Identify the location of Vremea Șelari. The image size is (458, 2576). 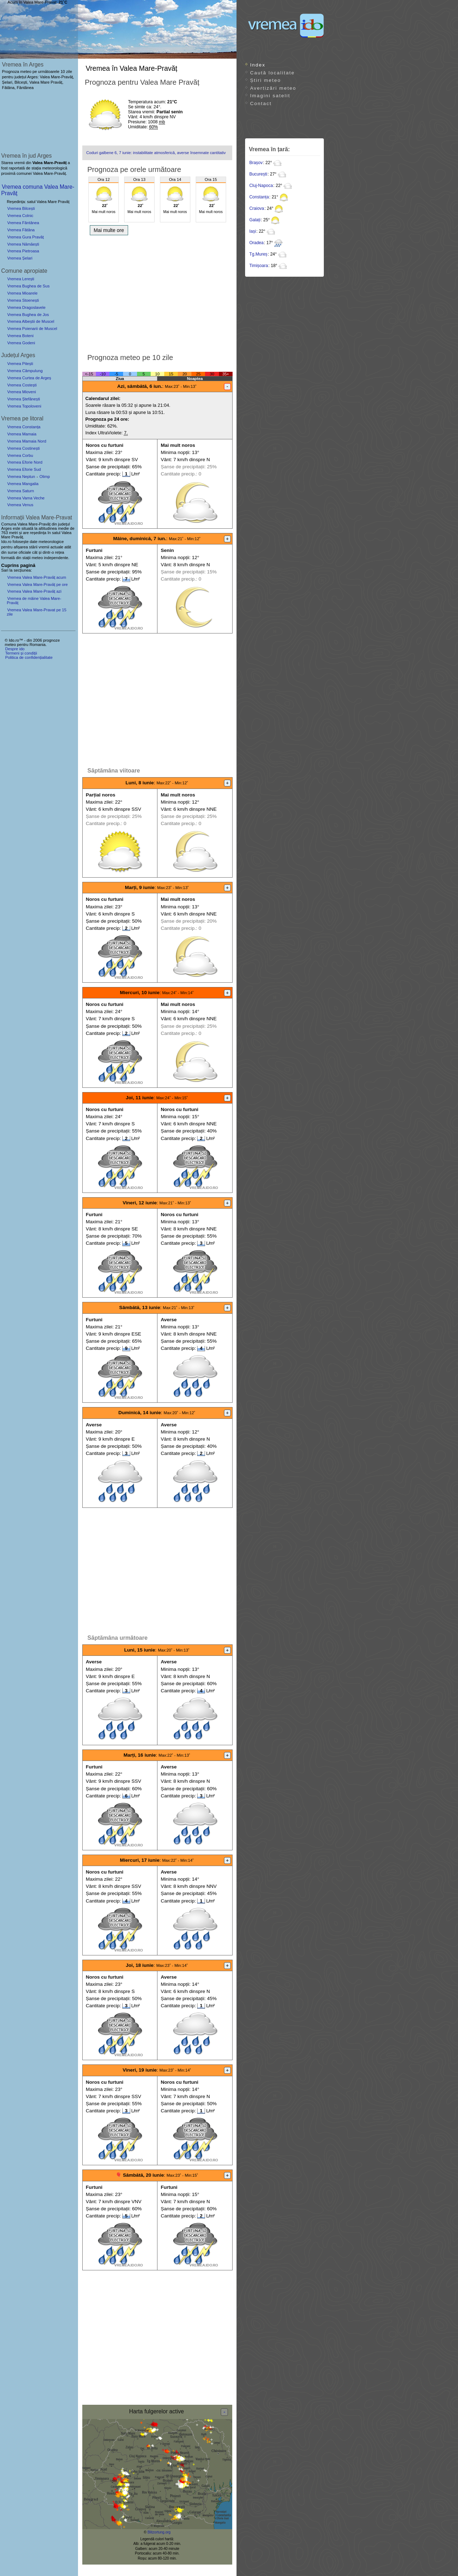
(19, 258).